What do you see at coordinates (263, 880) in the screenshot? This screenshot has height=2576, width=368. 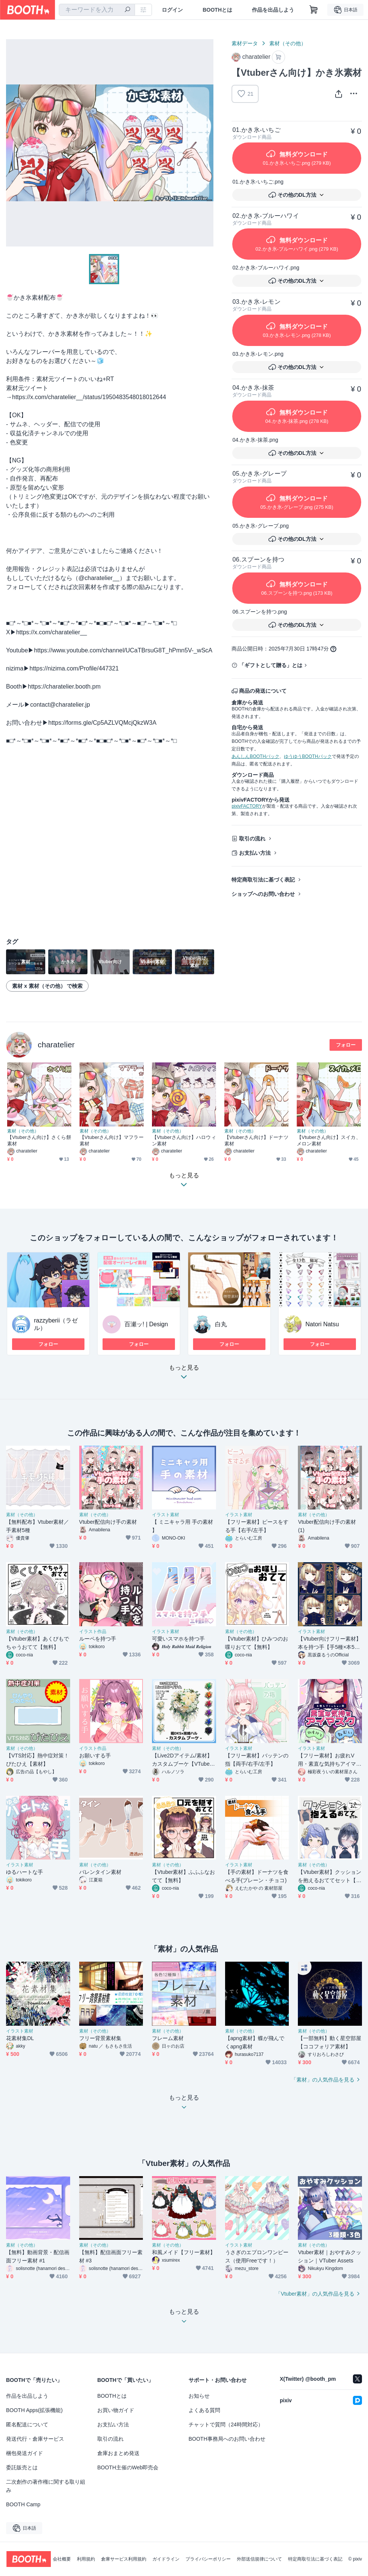 I see `特定商取引法に基づく表記` at bounding box center [263, 880].